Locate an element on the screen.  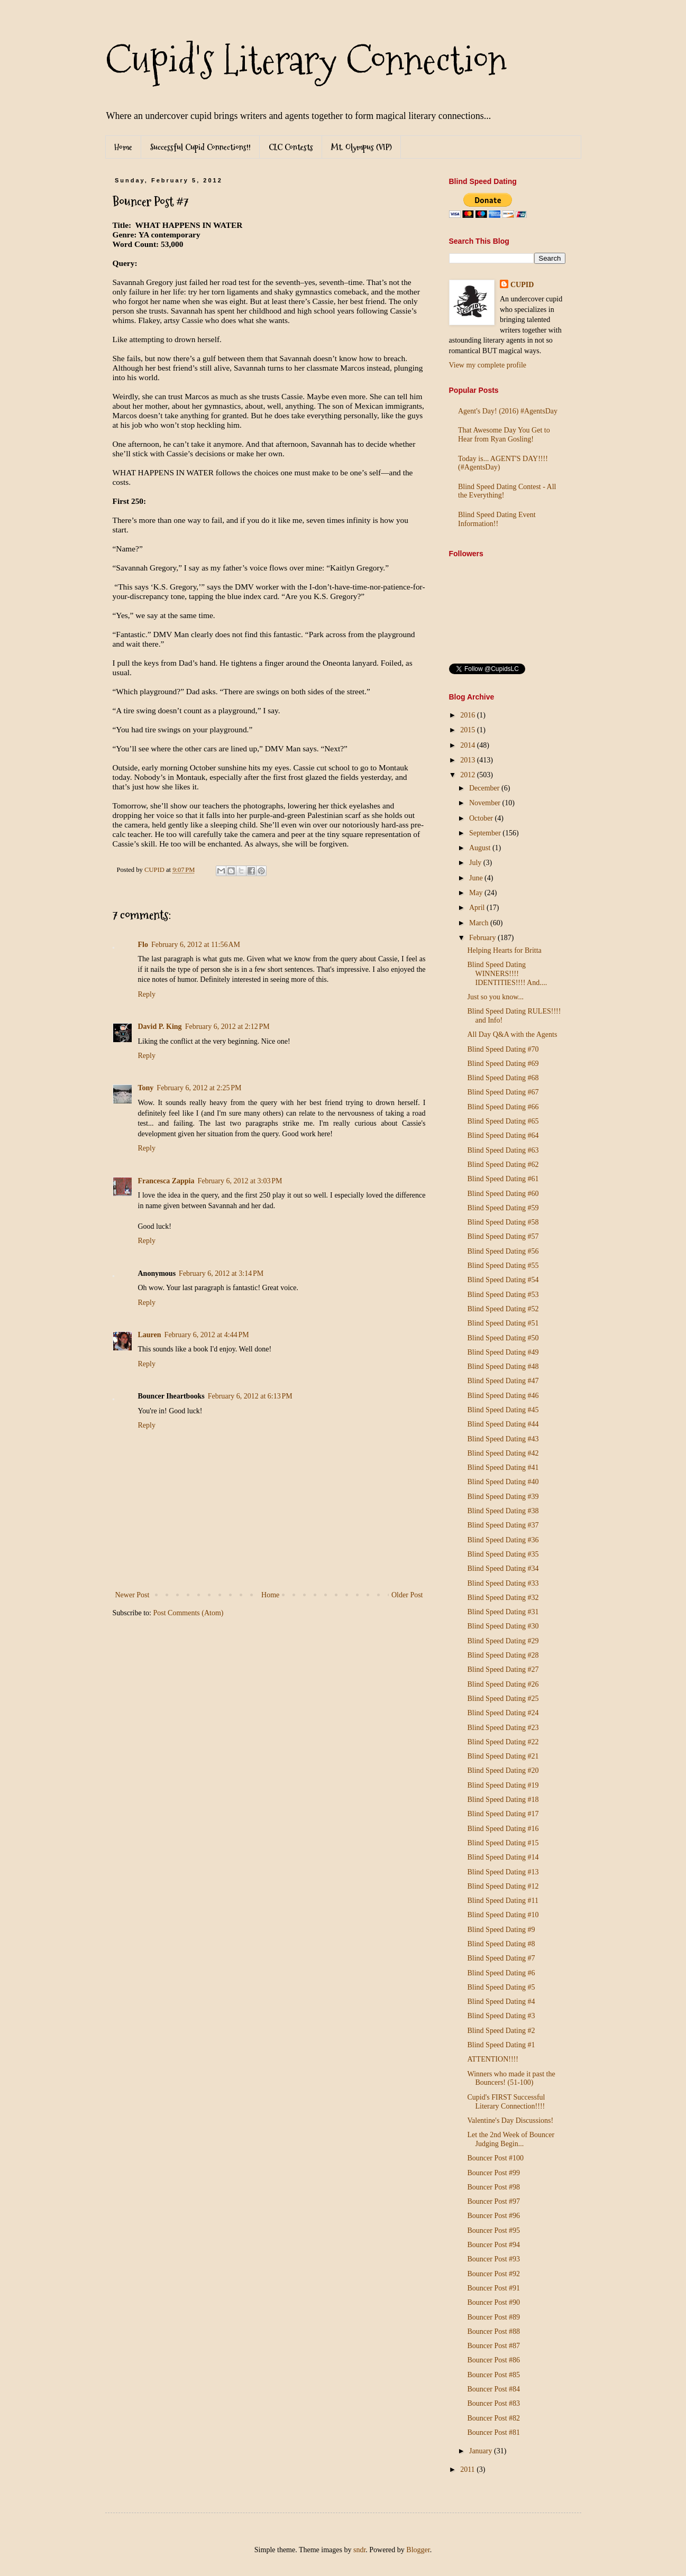
February 6, 2012 at 6:13 PM is located at coordinates (250, 1396).